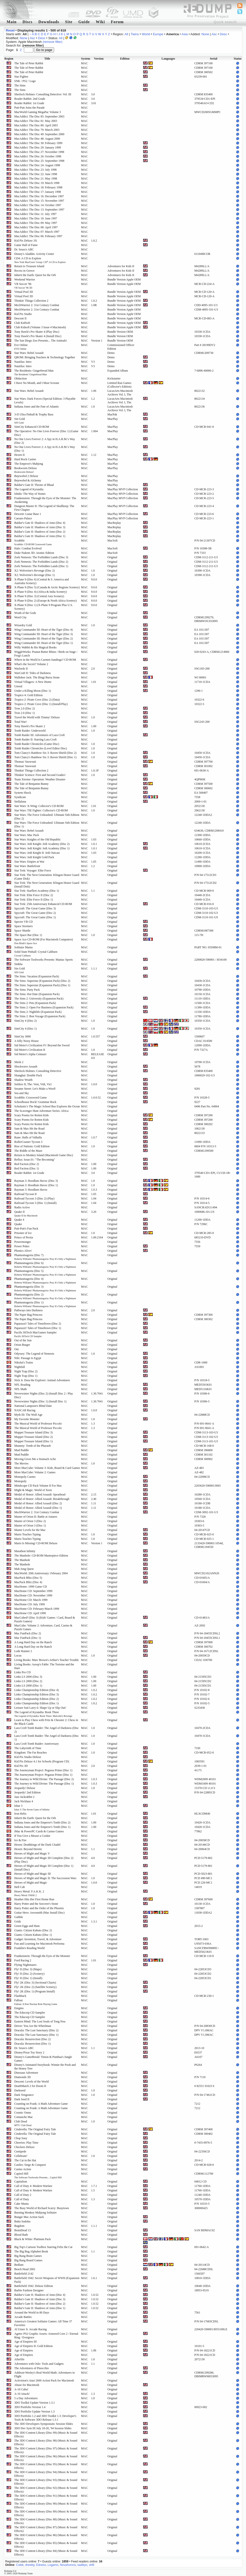 The width and height of the screenshot is (246, 2576). I want to click on Phantasmagoria (Disc 1), so click(45, 1304).